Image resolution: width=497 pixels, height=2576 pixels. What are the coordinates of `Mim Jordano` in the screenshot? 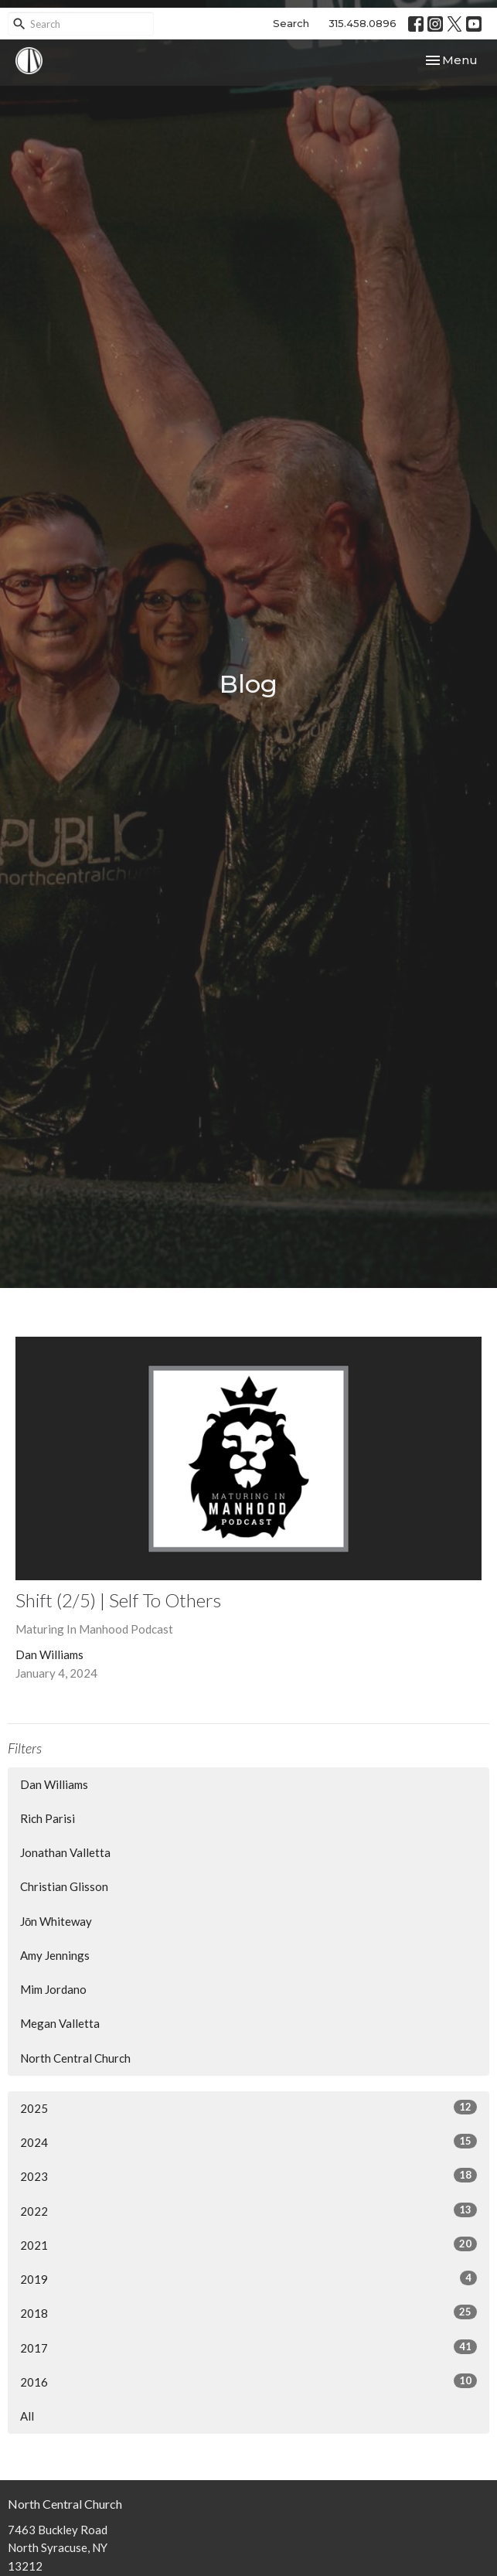 It's located at (53, 1989).